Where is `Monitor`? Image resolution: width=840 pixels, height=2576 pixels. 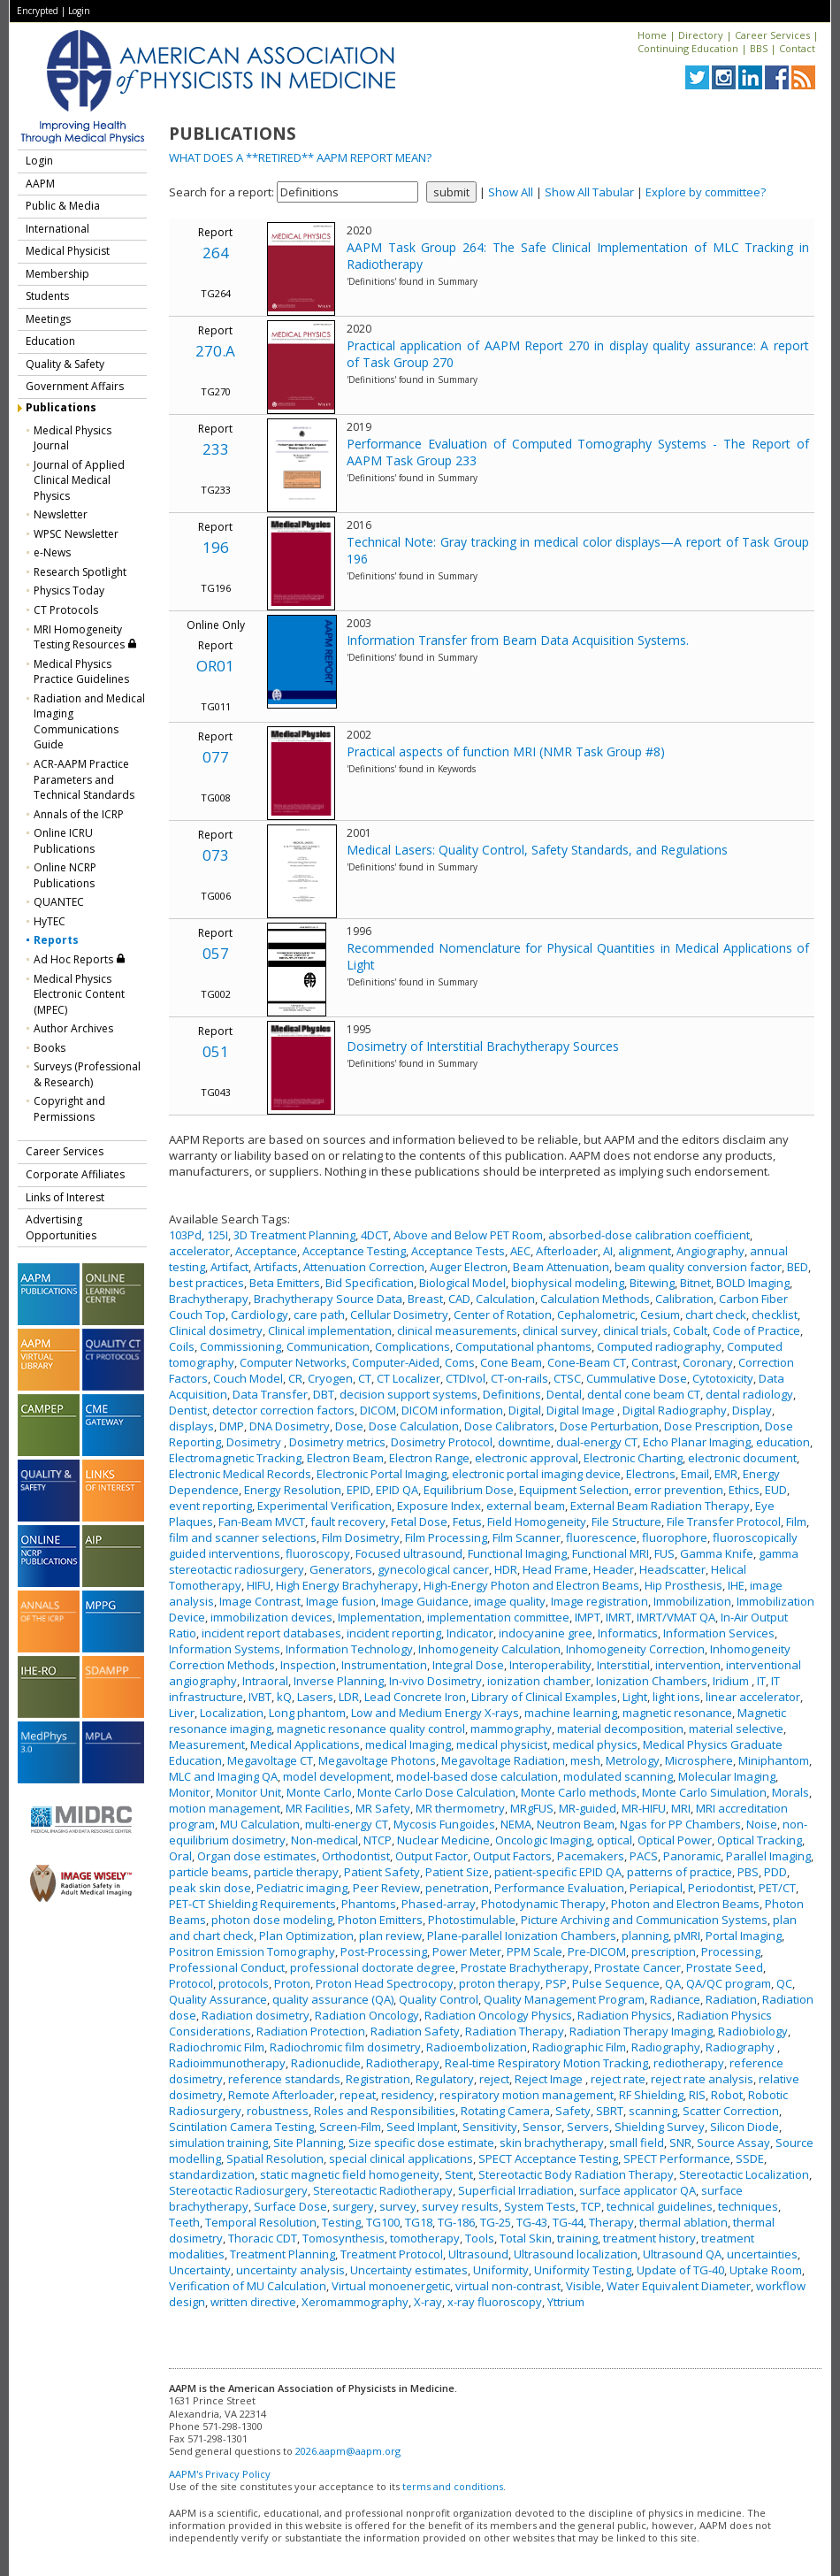
Monitor is located at coordinates (189, 1792).